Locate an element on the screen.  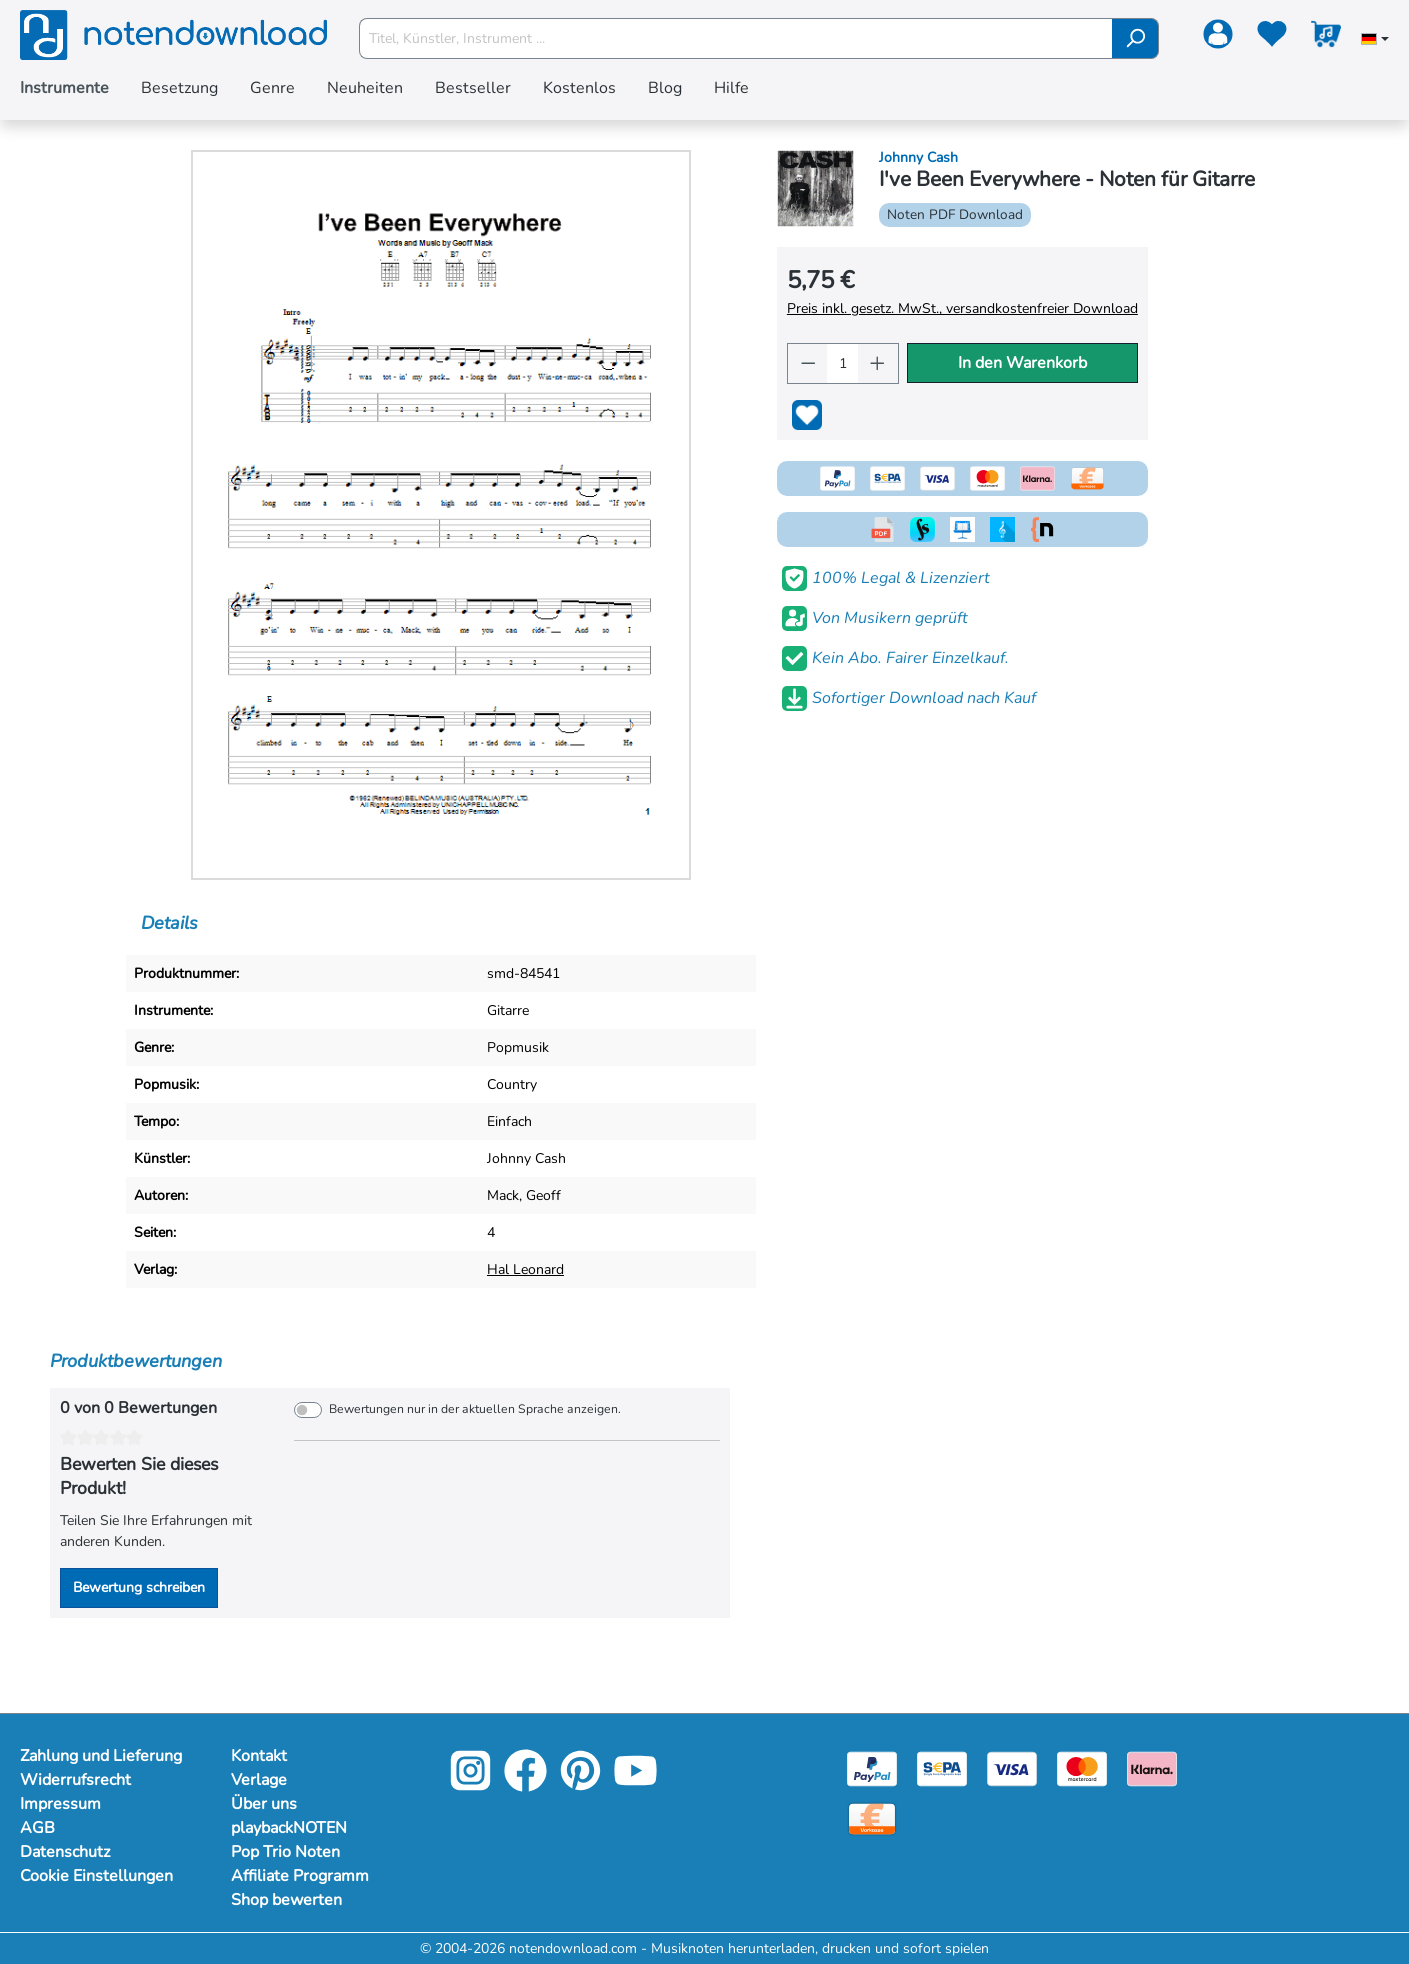
Zahlung und Lieferung [Mehr Informationen zu Zahlung und Lieferung] is located at coordinates (101, 1756).